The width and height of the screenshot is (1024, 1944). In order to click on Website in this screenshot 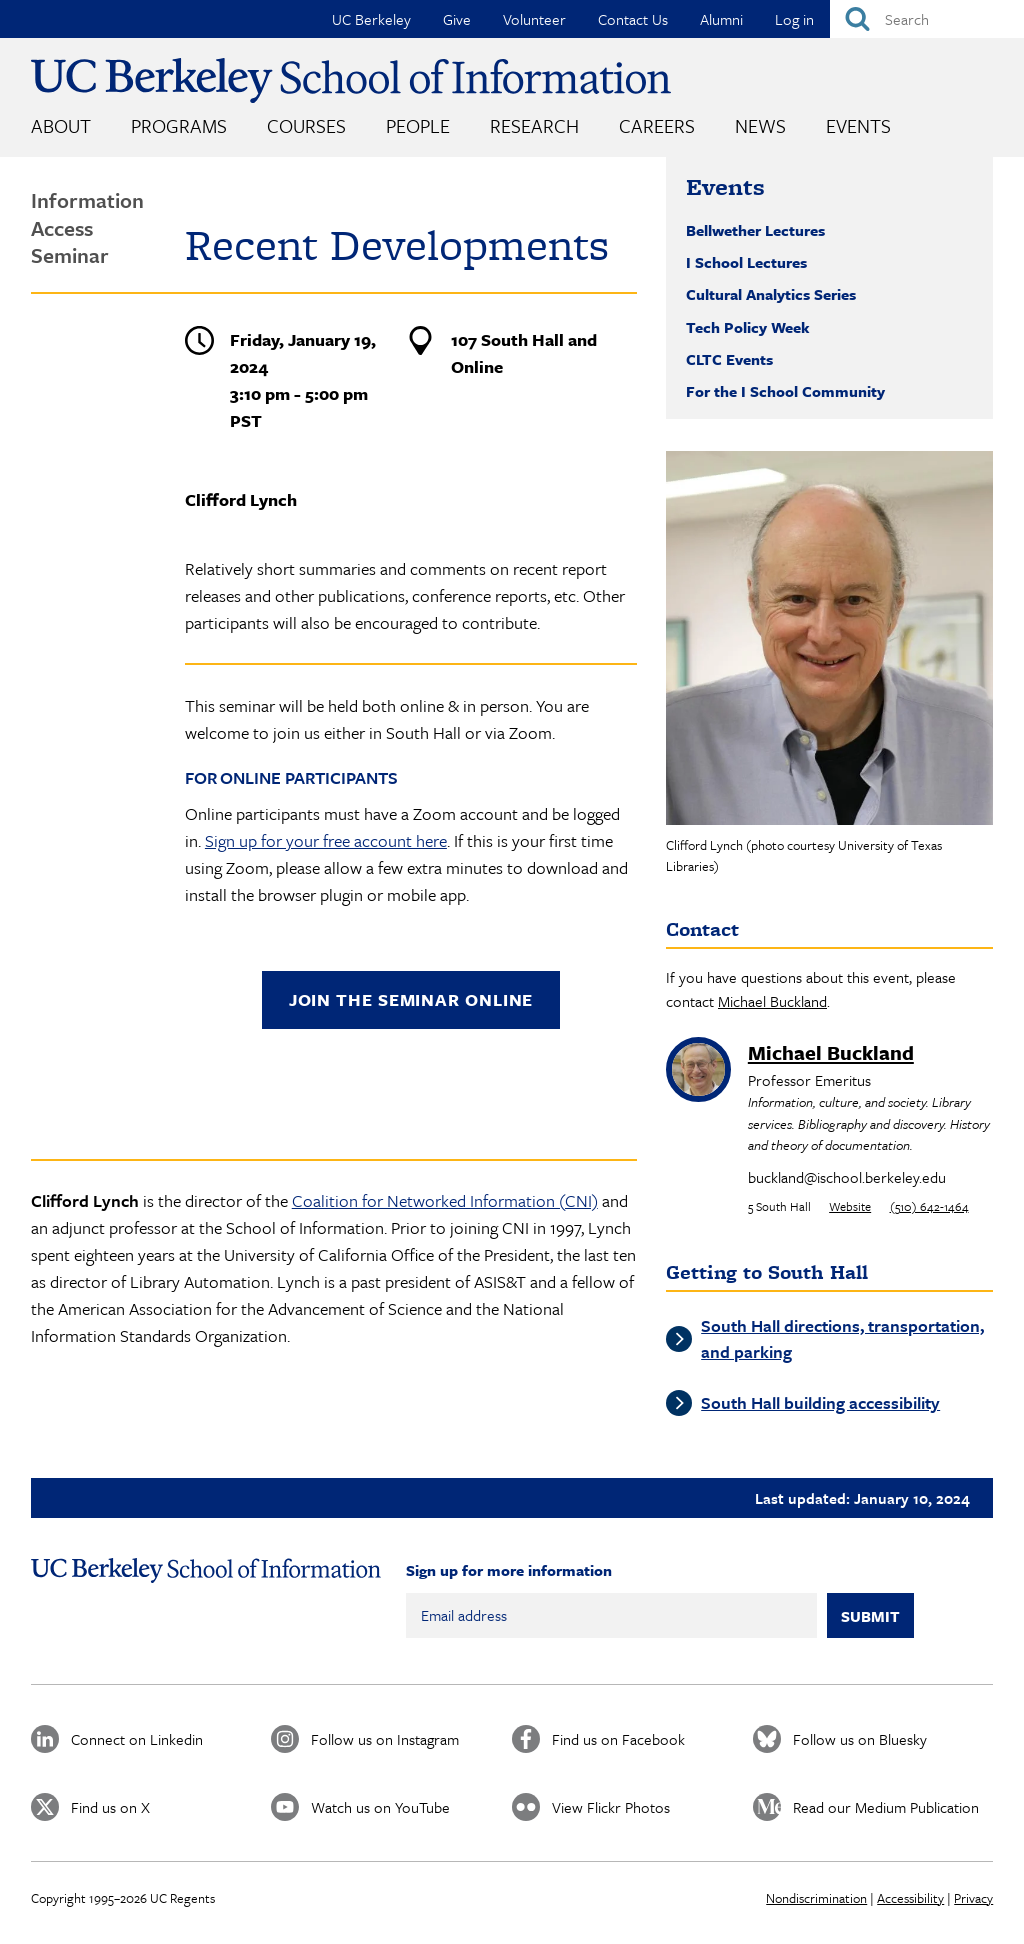, I will do `click(850, 1206)`.